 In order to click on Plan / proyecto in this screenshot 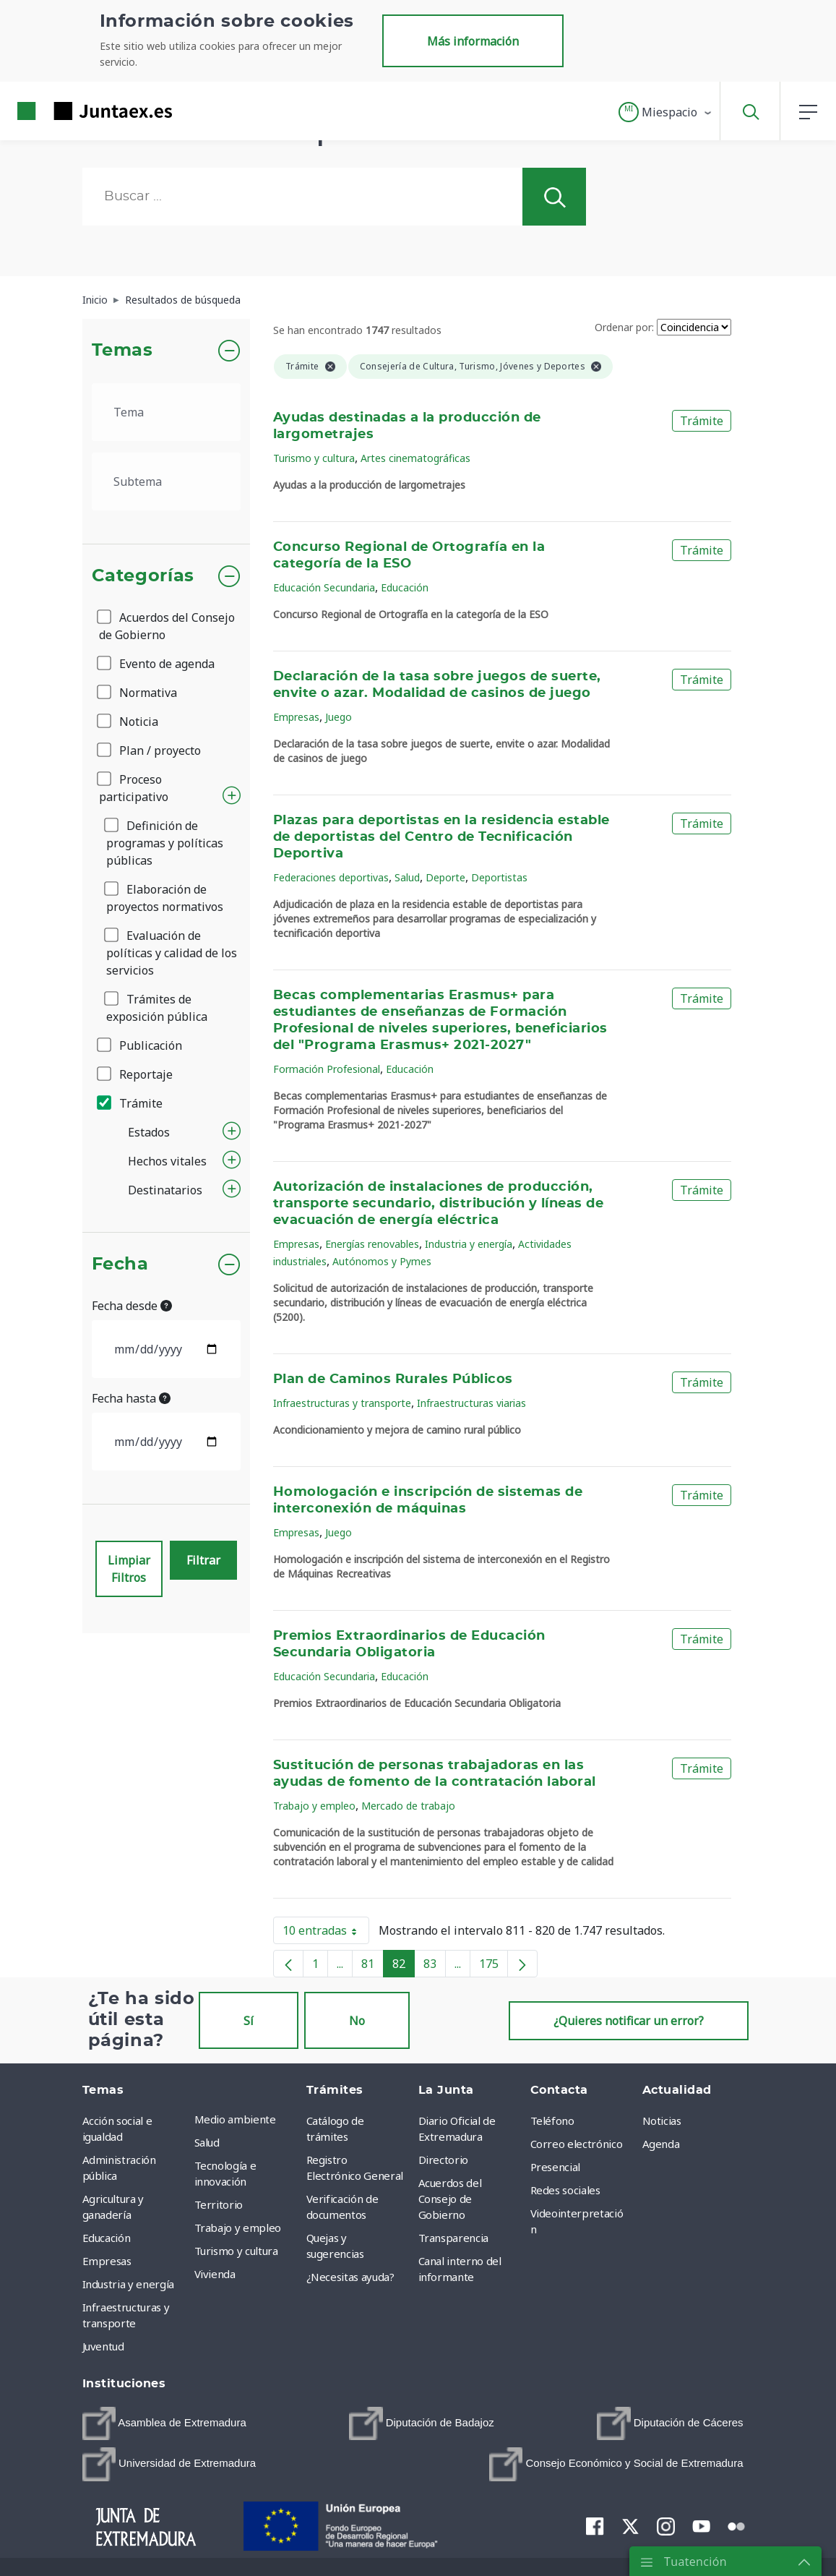, I will do `click(150, 750)`.